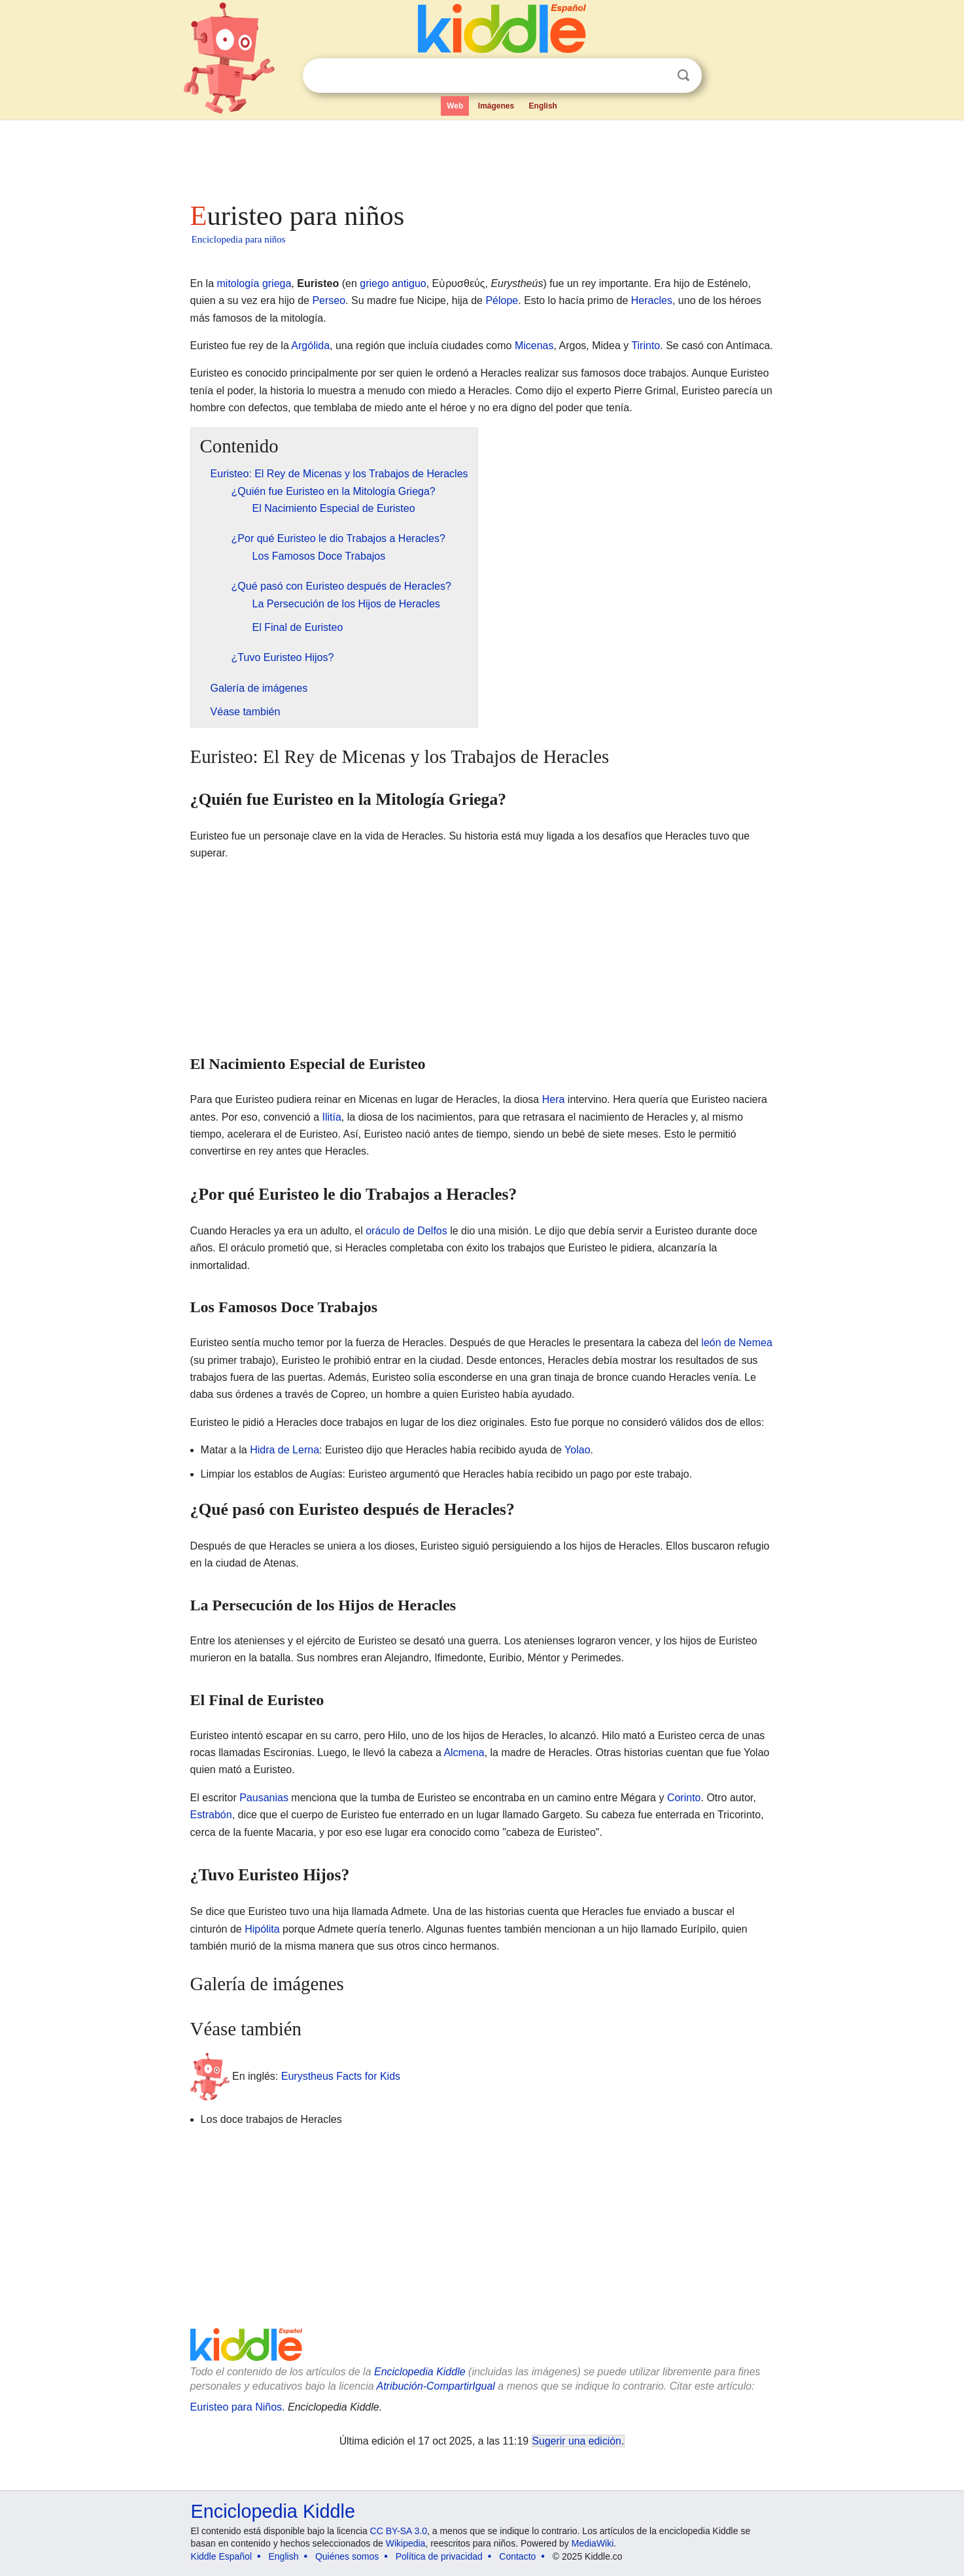  I want to click on Tirinto, so click(645, 345).